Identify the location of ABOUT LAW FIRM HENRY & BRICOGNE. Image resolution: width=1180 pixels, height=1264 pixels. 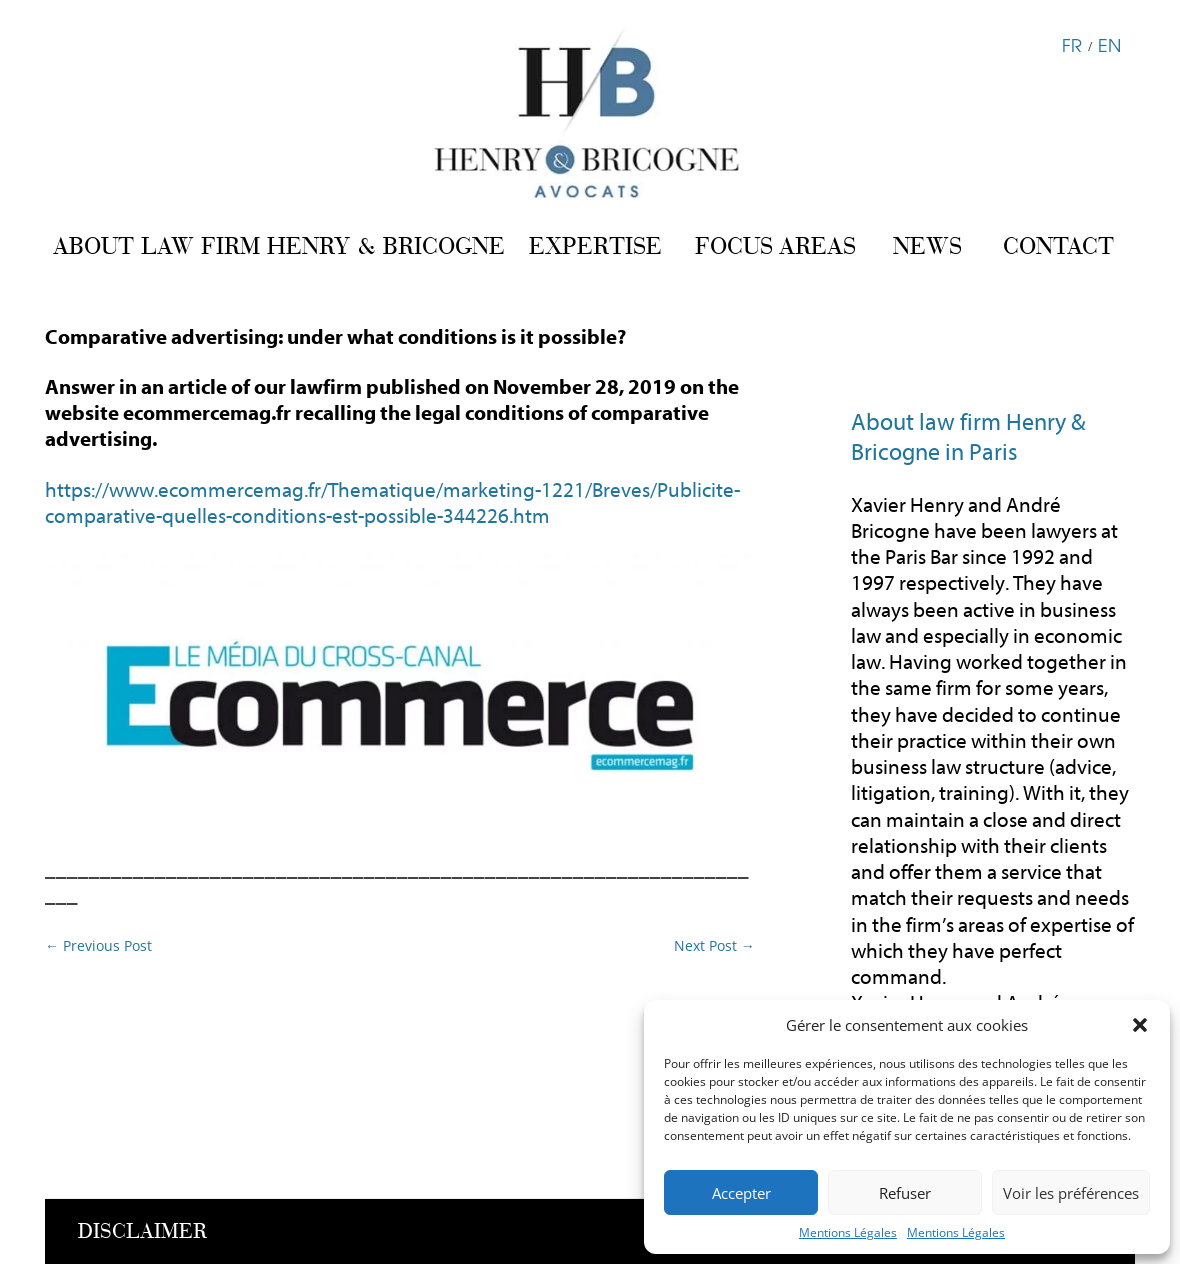
(279, 245).